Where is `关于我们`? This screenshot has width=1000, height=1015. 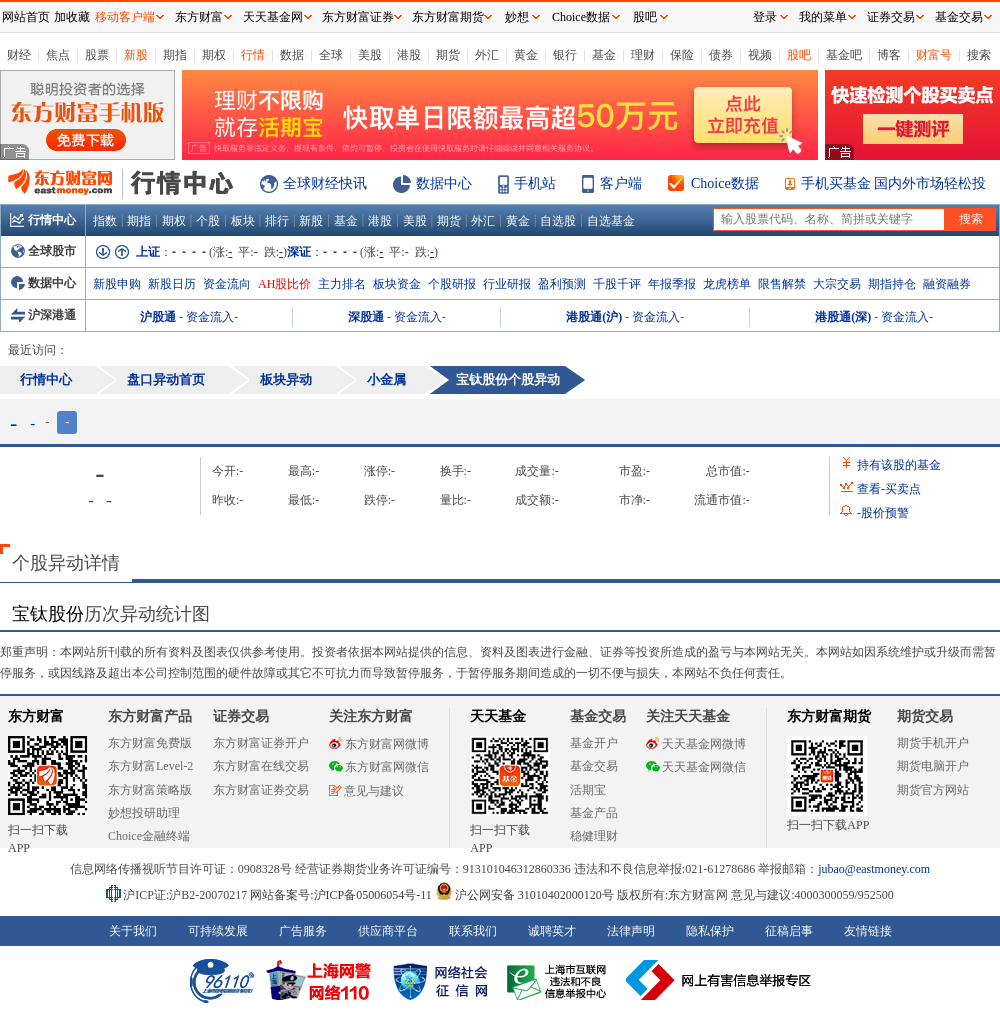
关于我们 is located at coordinates (133, 931).